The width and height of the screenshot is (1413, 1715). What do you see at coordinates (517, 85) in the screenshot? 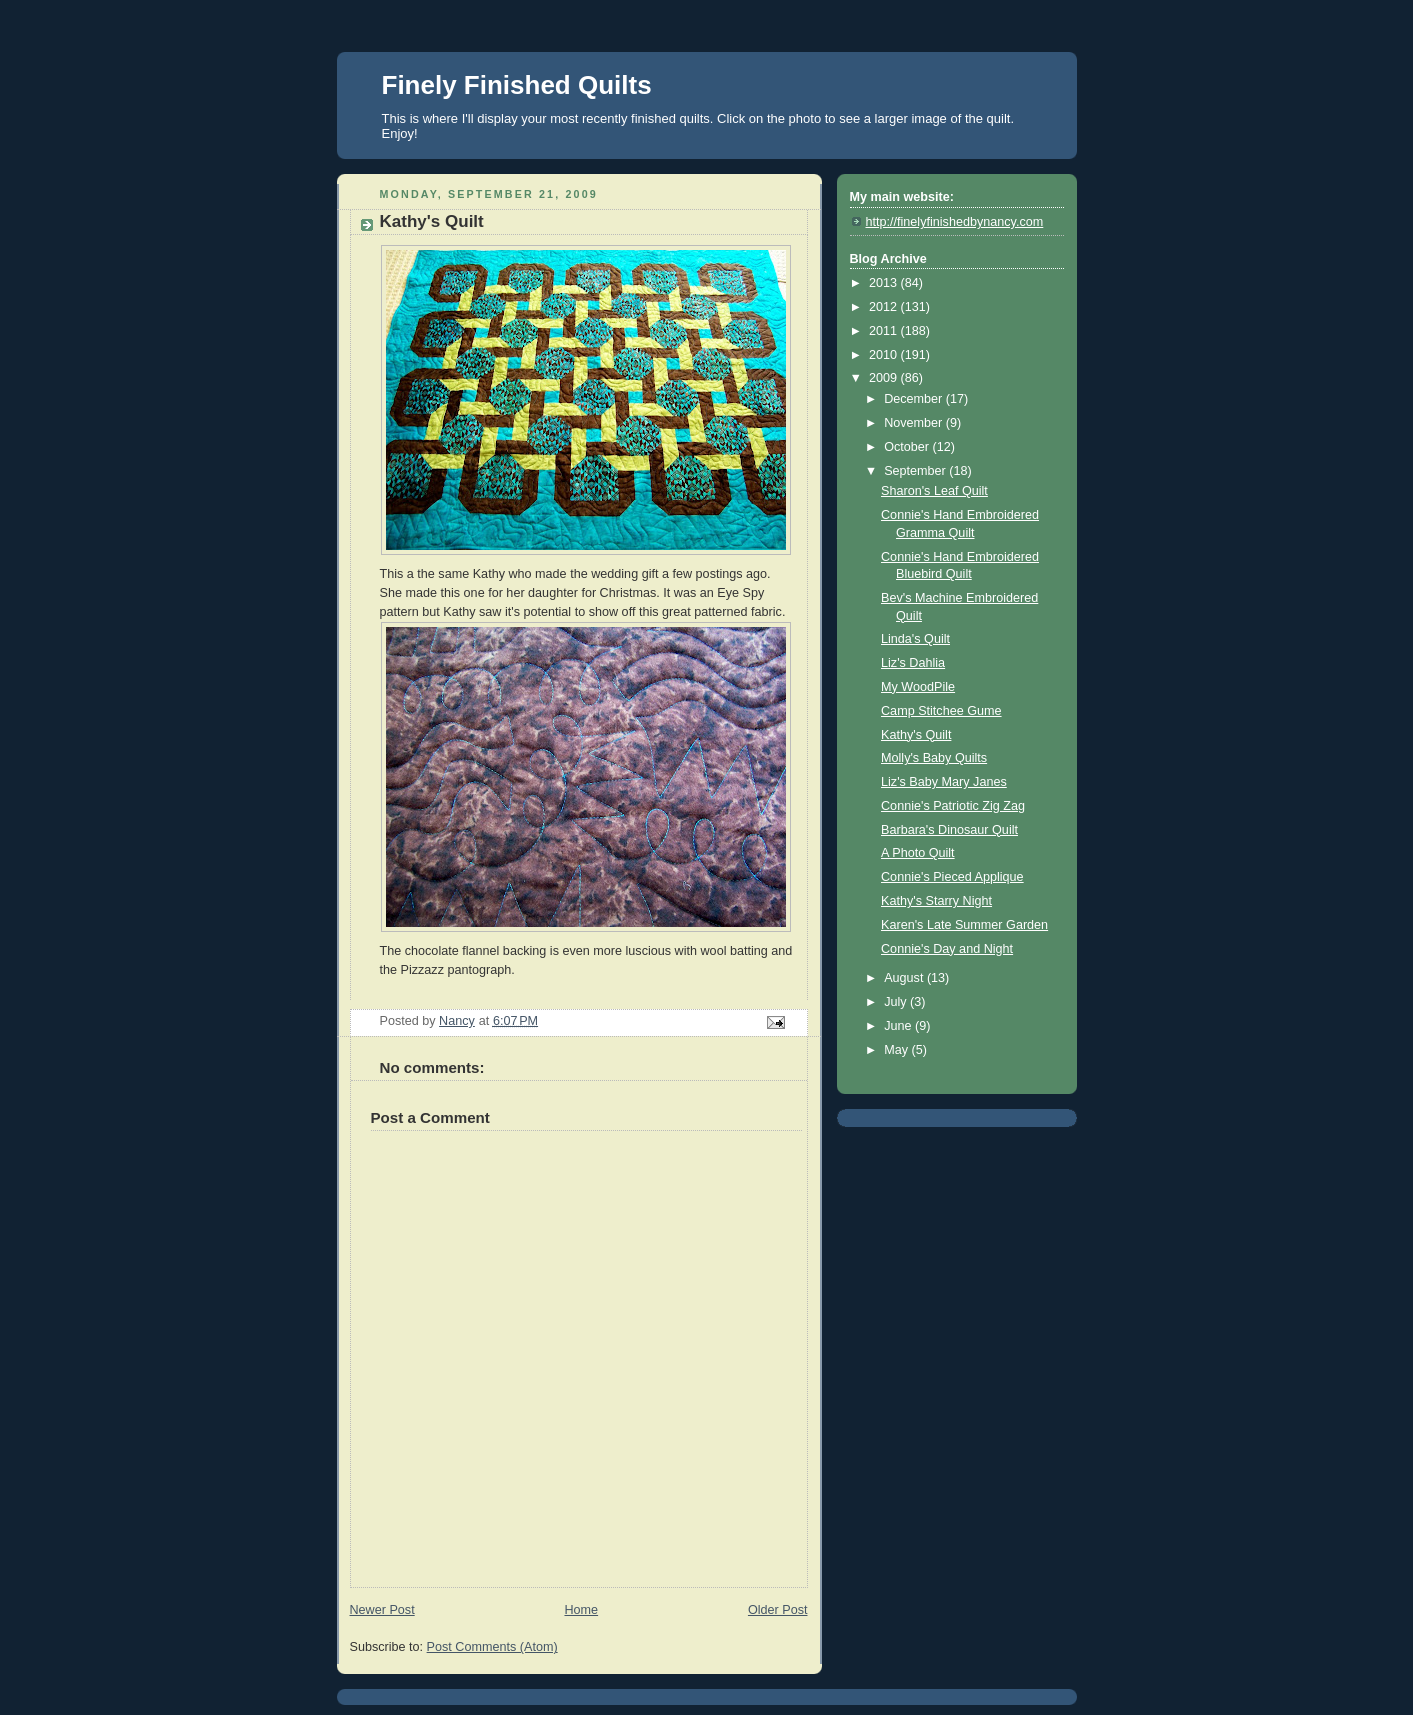
I see `Finely Finished Quilts` at bounding box center [517, 85].